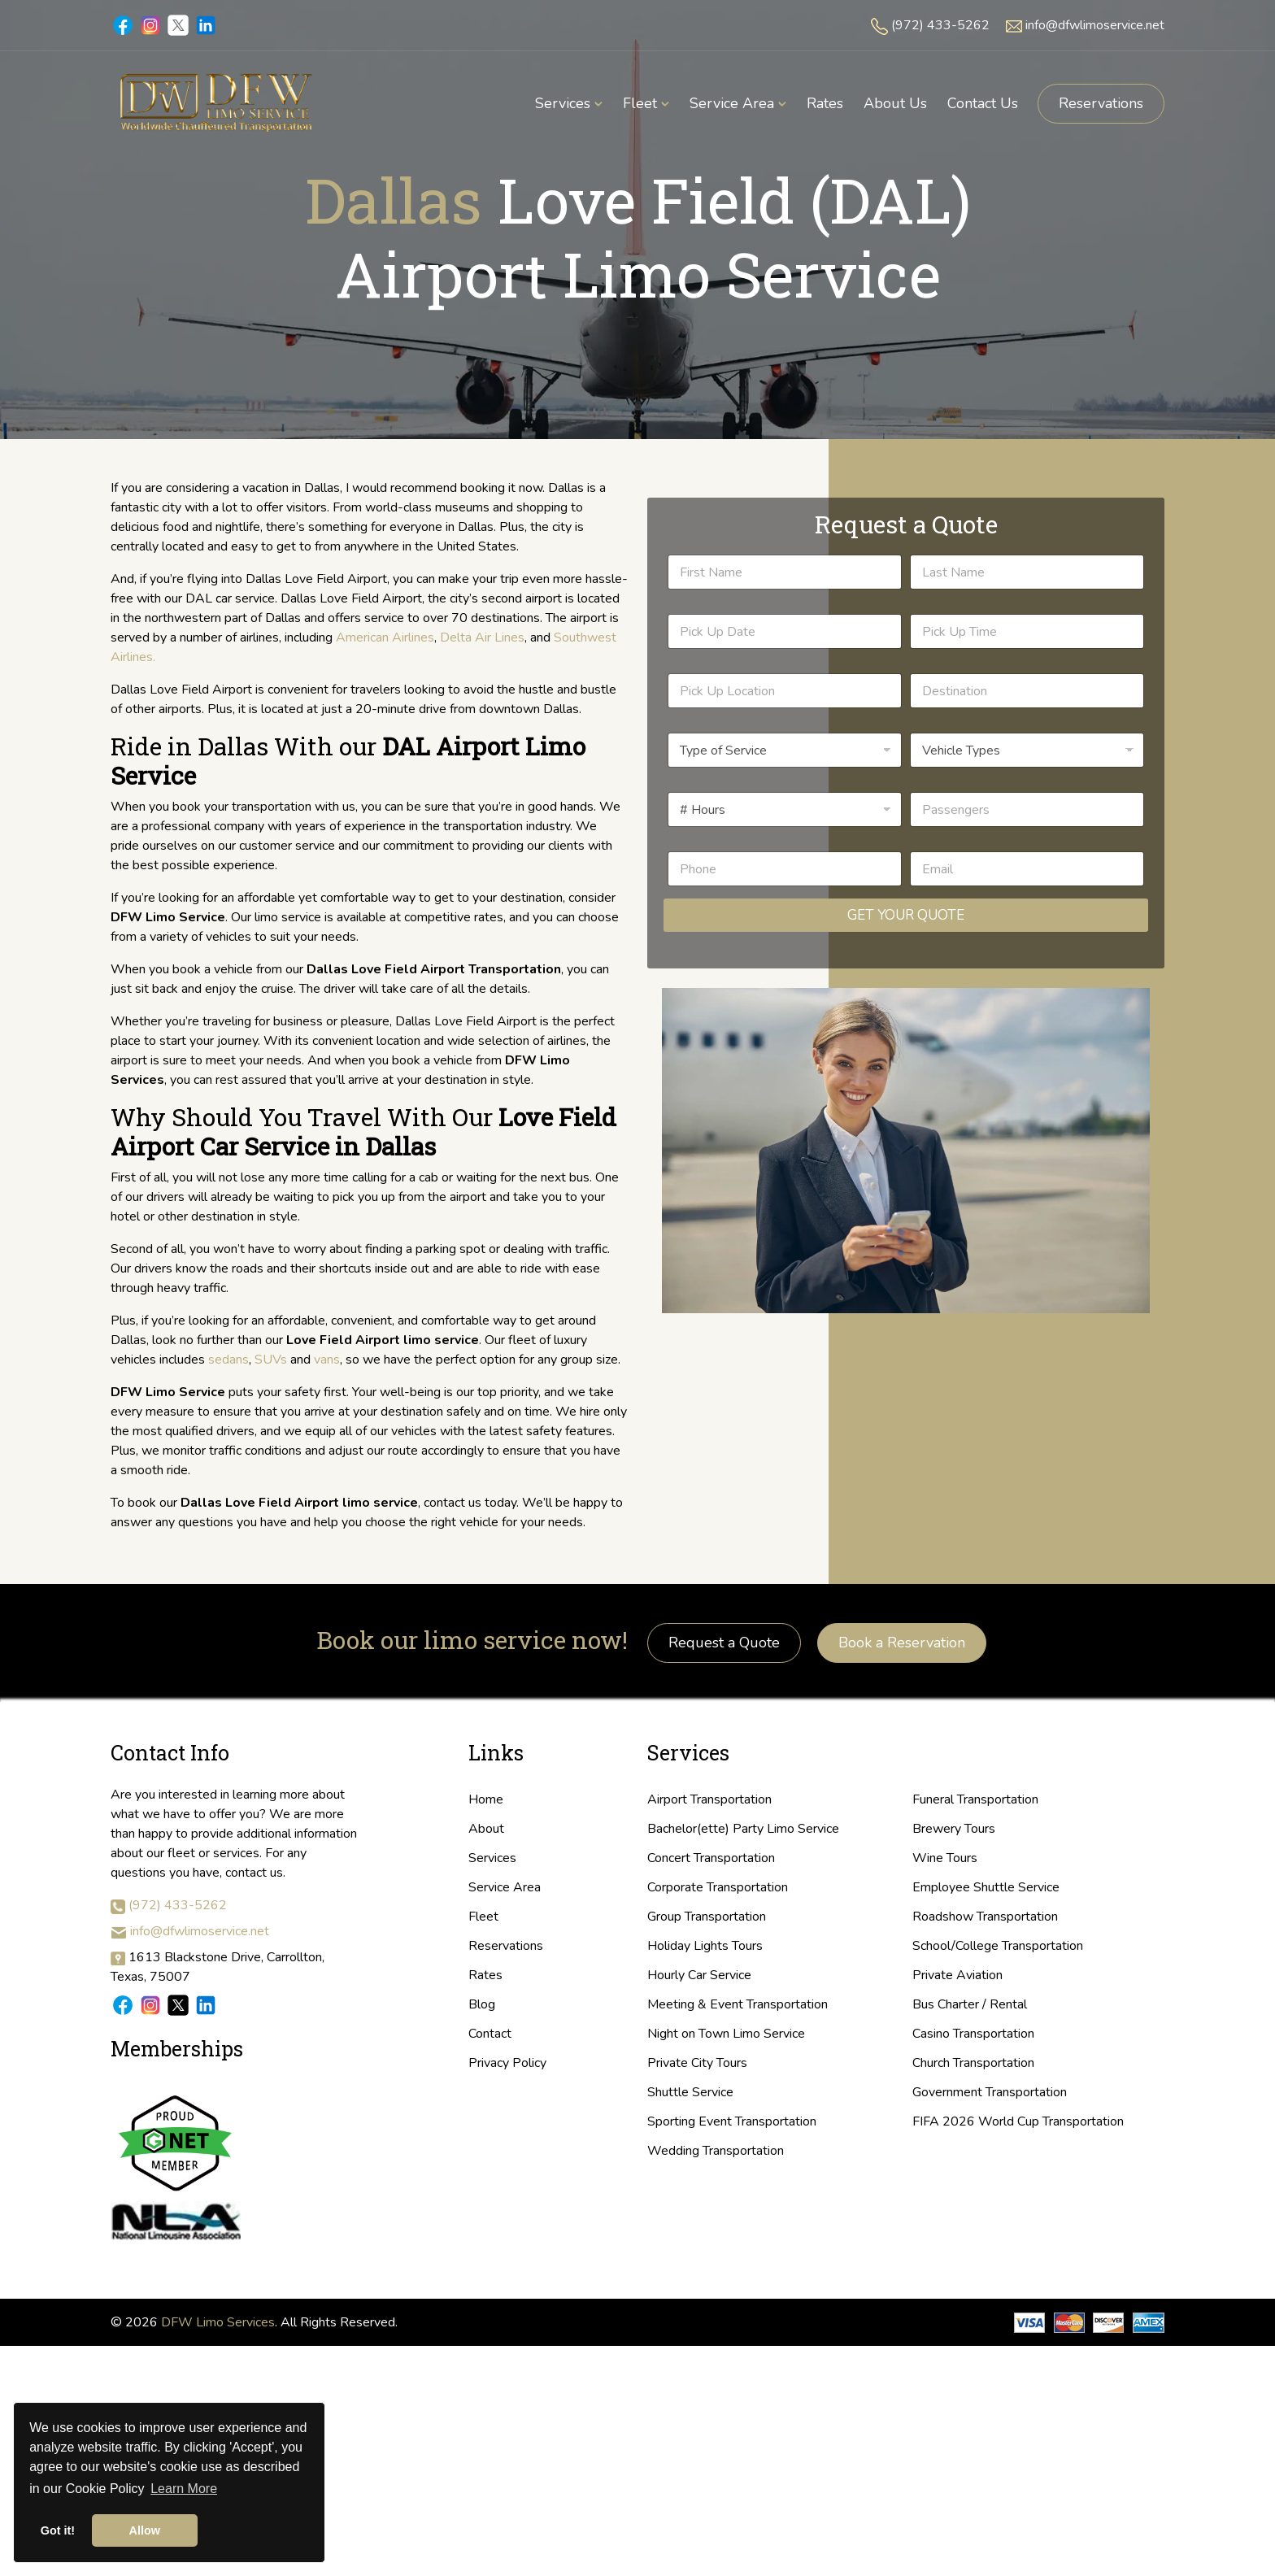 The height and width of the screenshot is (2576, 1275). What do you see at coordinates (973, 2063) in the screenshot?
I see `Church Transportation` at bounding box center [973, 2063].